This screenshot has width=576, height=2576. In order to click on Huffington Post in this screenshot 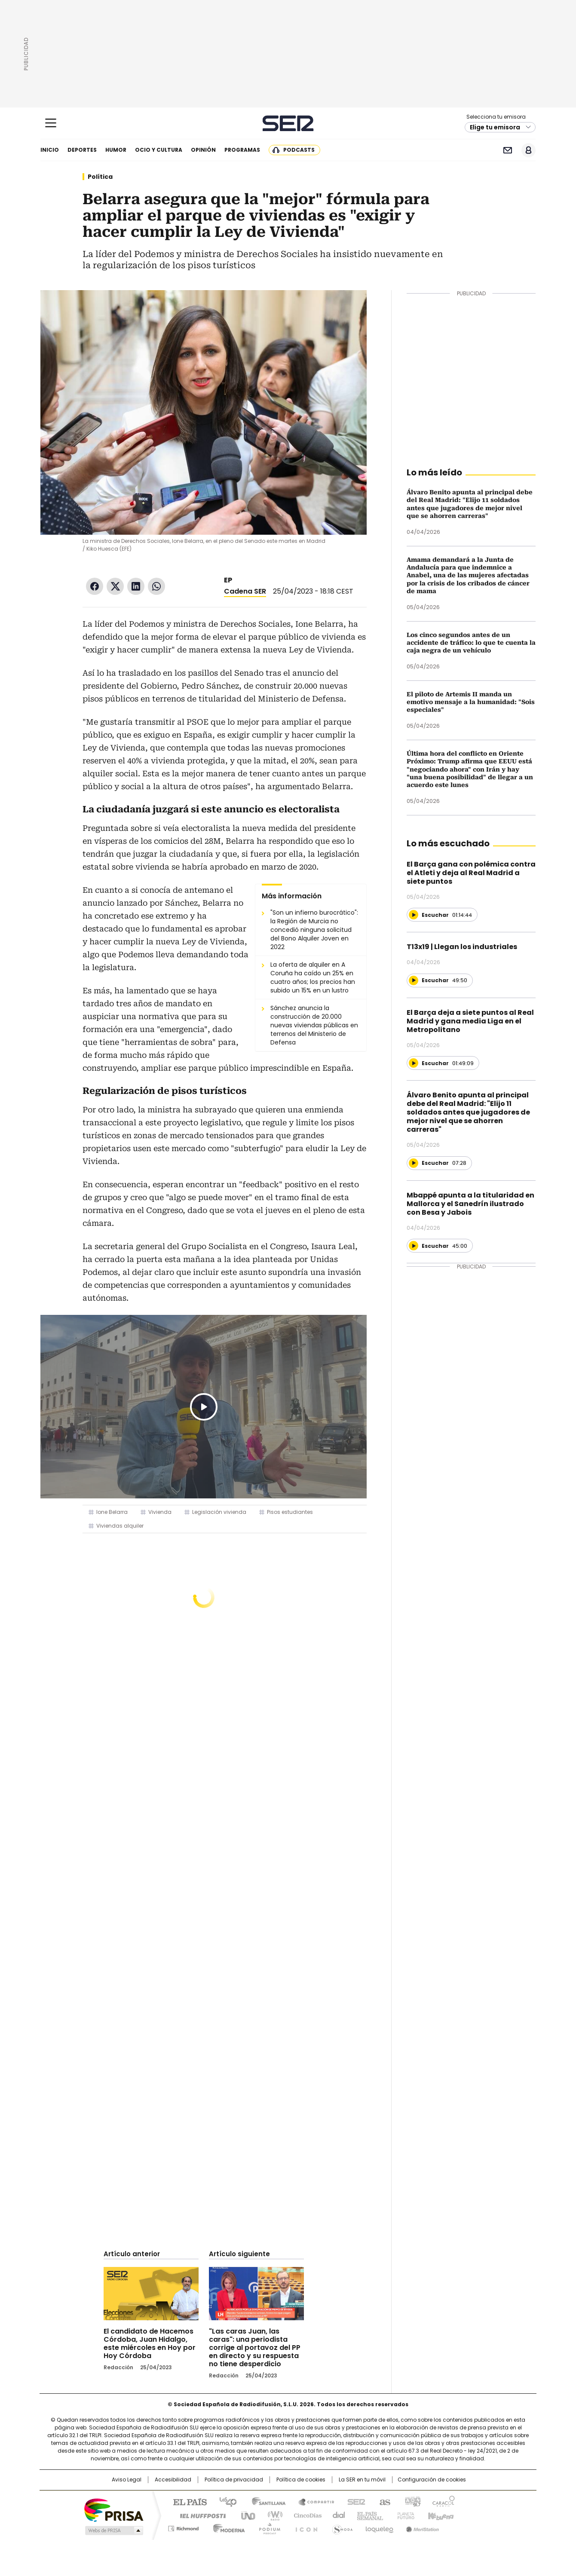, I will do `click(199, 2515)`.